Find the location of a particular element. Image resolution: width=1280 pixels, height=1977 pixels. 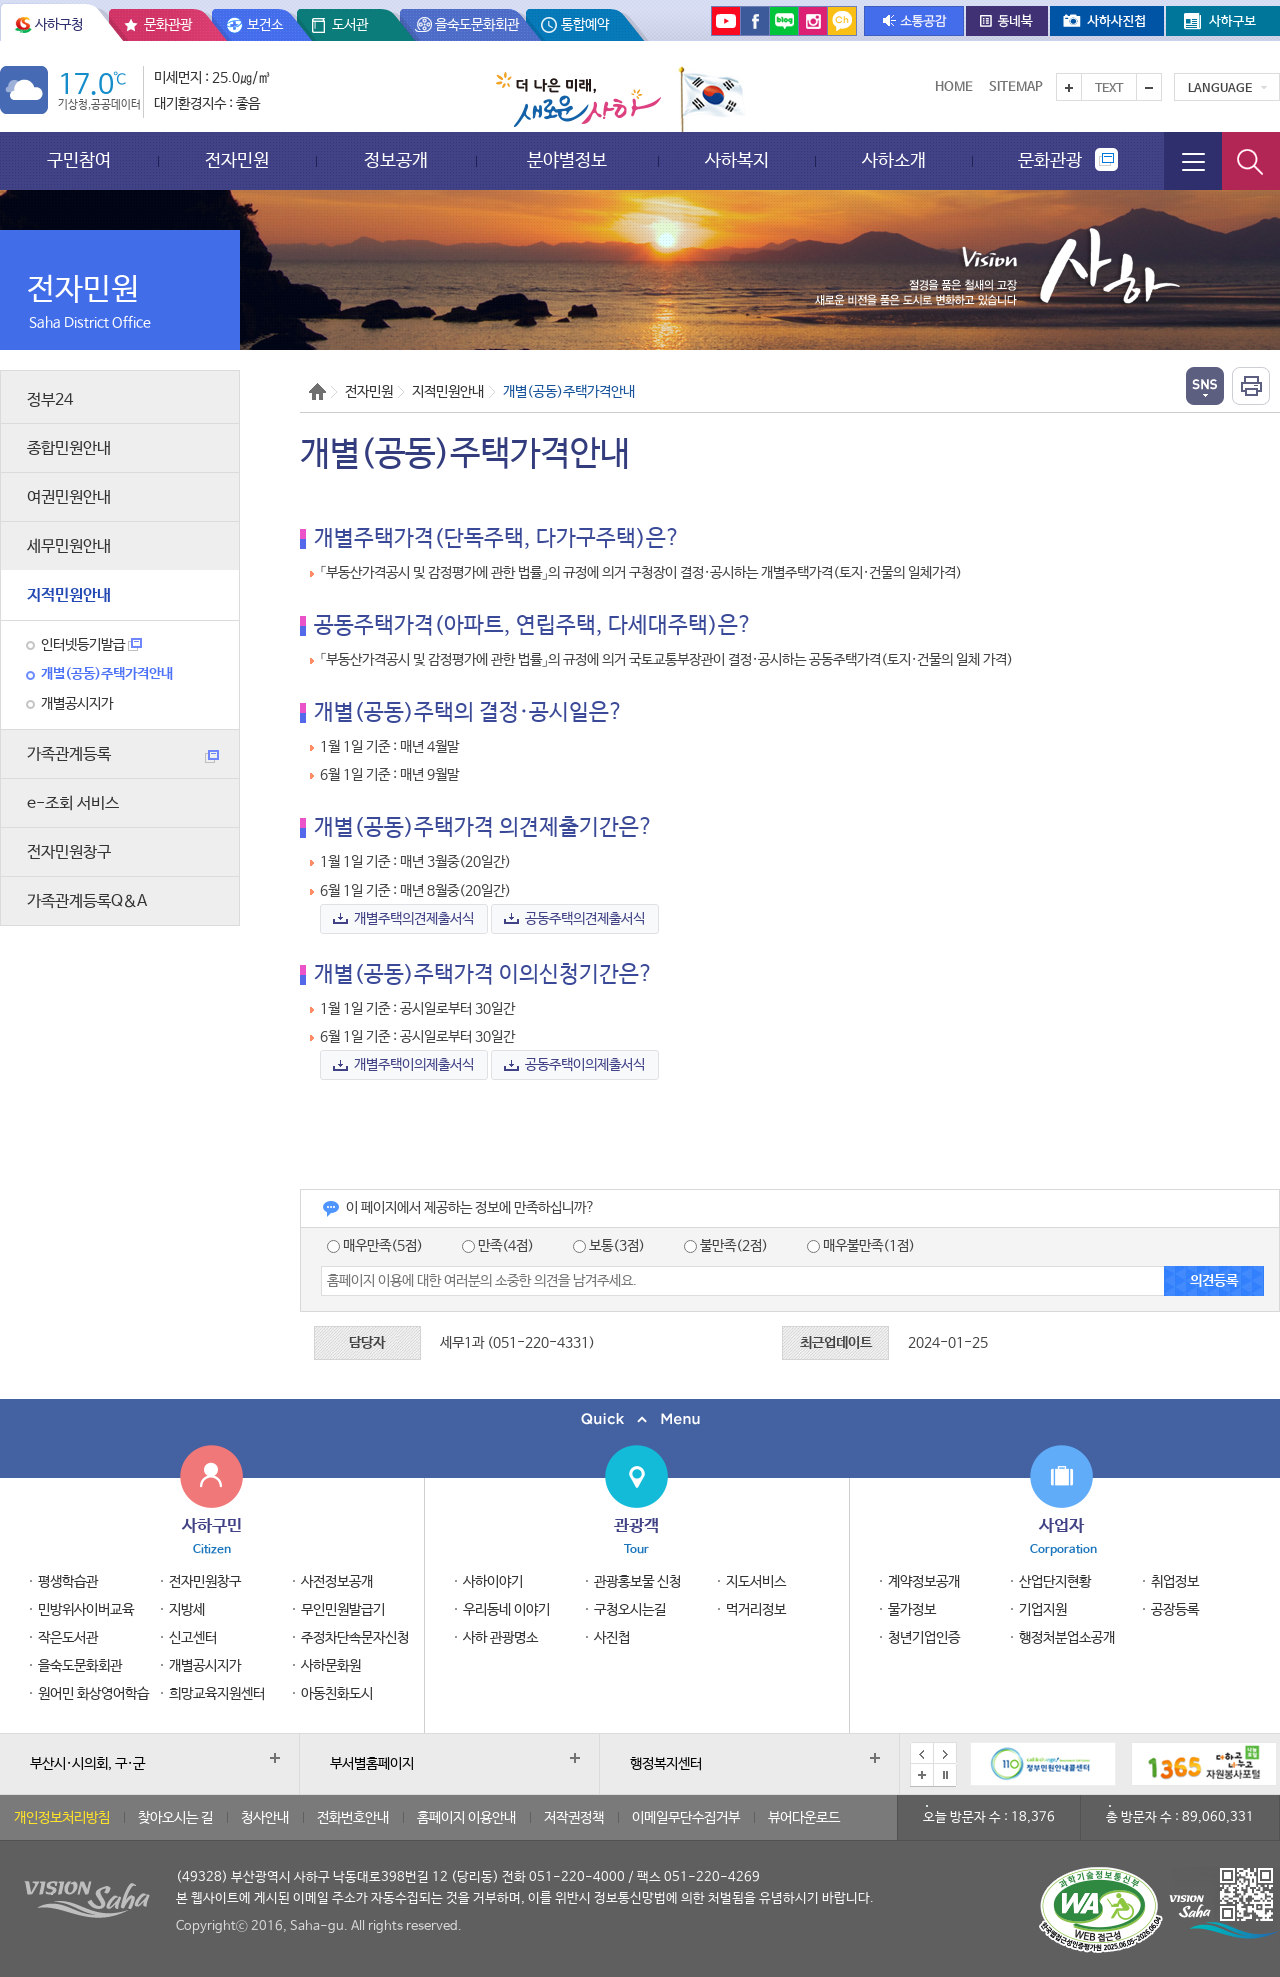

물가정보 is located at coordinates (912, 1610).